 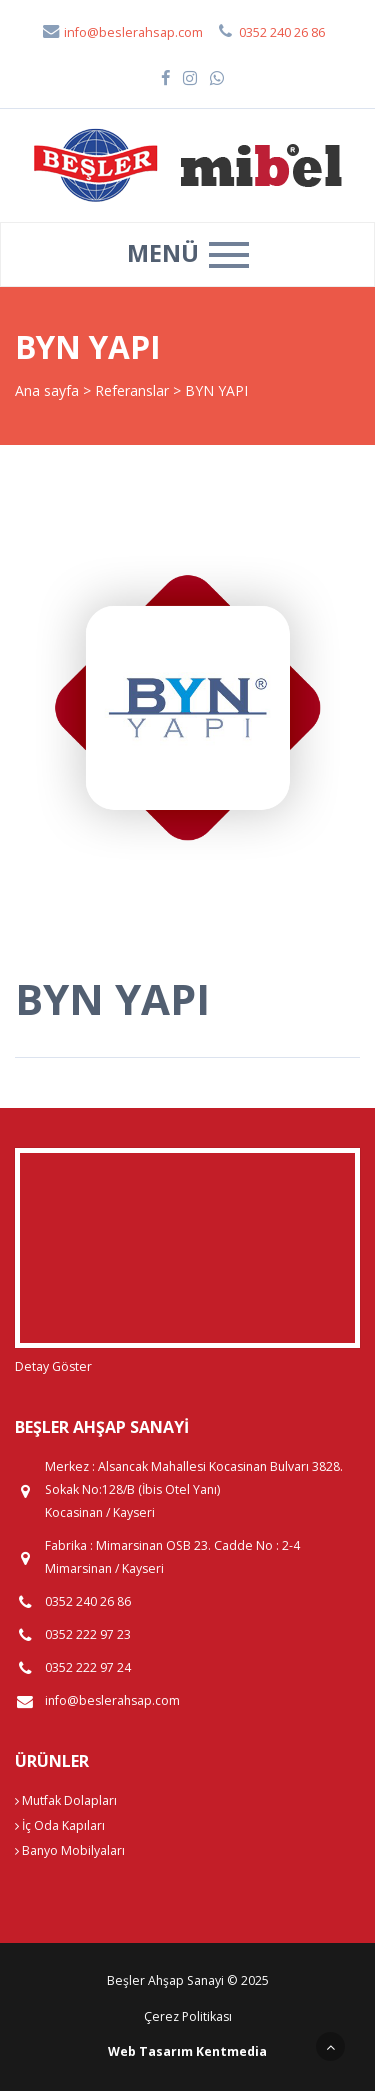 What do you see at coordinates (66, 1800) in the screenshot?
I see `Mutfak Dolapları` at bounding box center [66, 1800].